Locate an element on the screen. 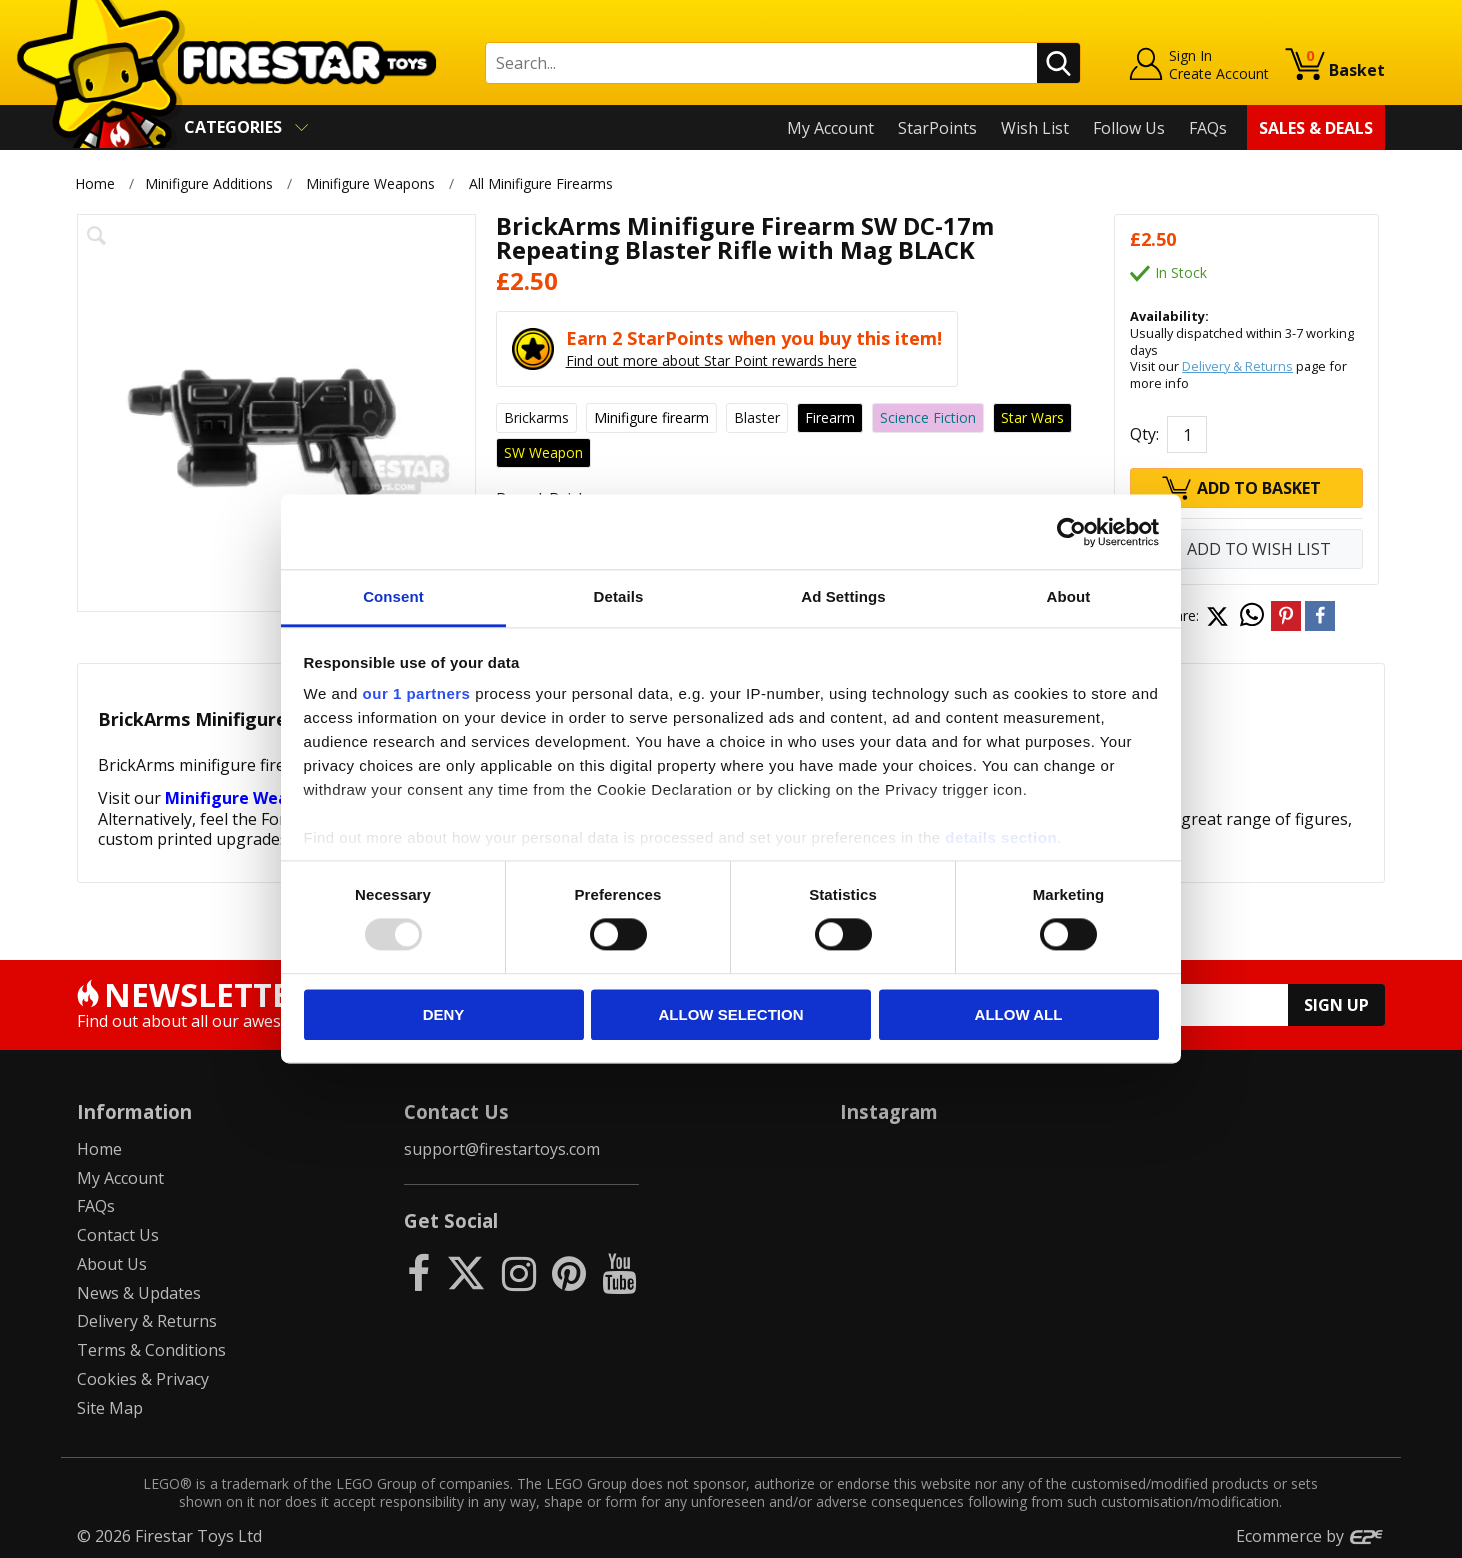  Qty: is located at coordinates (1144, 434).